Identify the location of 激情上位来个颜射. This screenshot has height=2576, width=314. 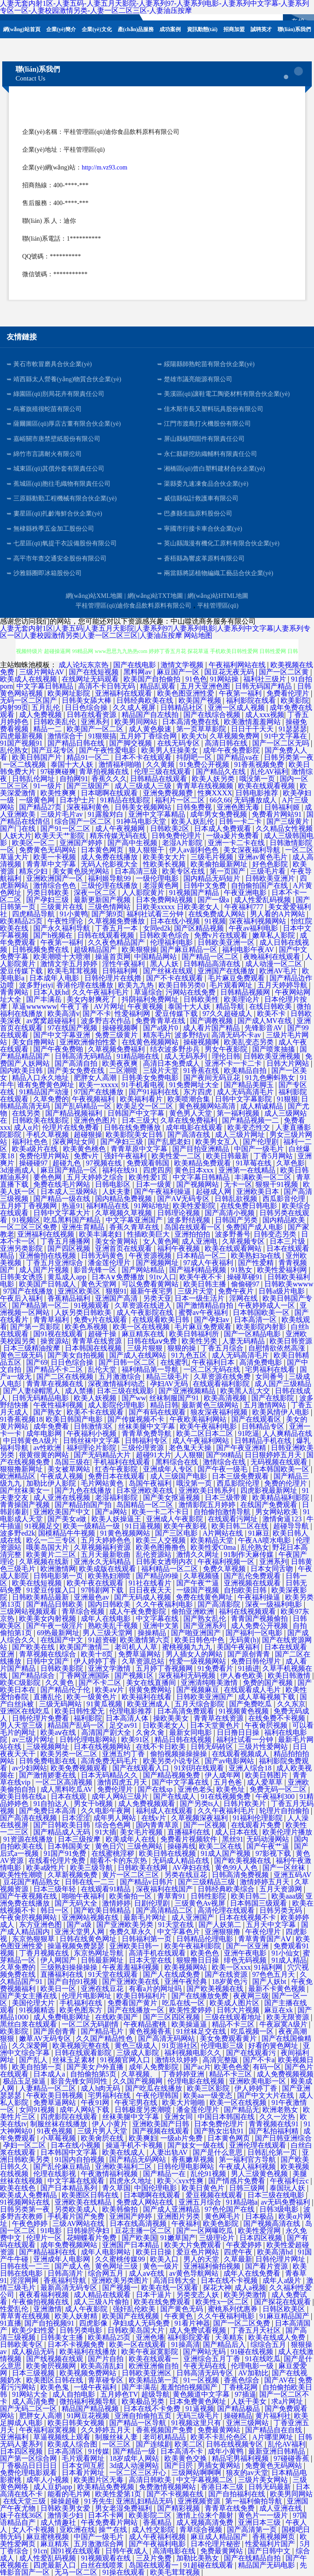
(205, 2515).